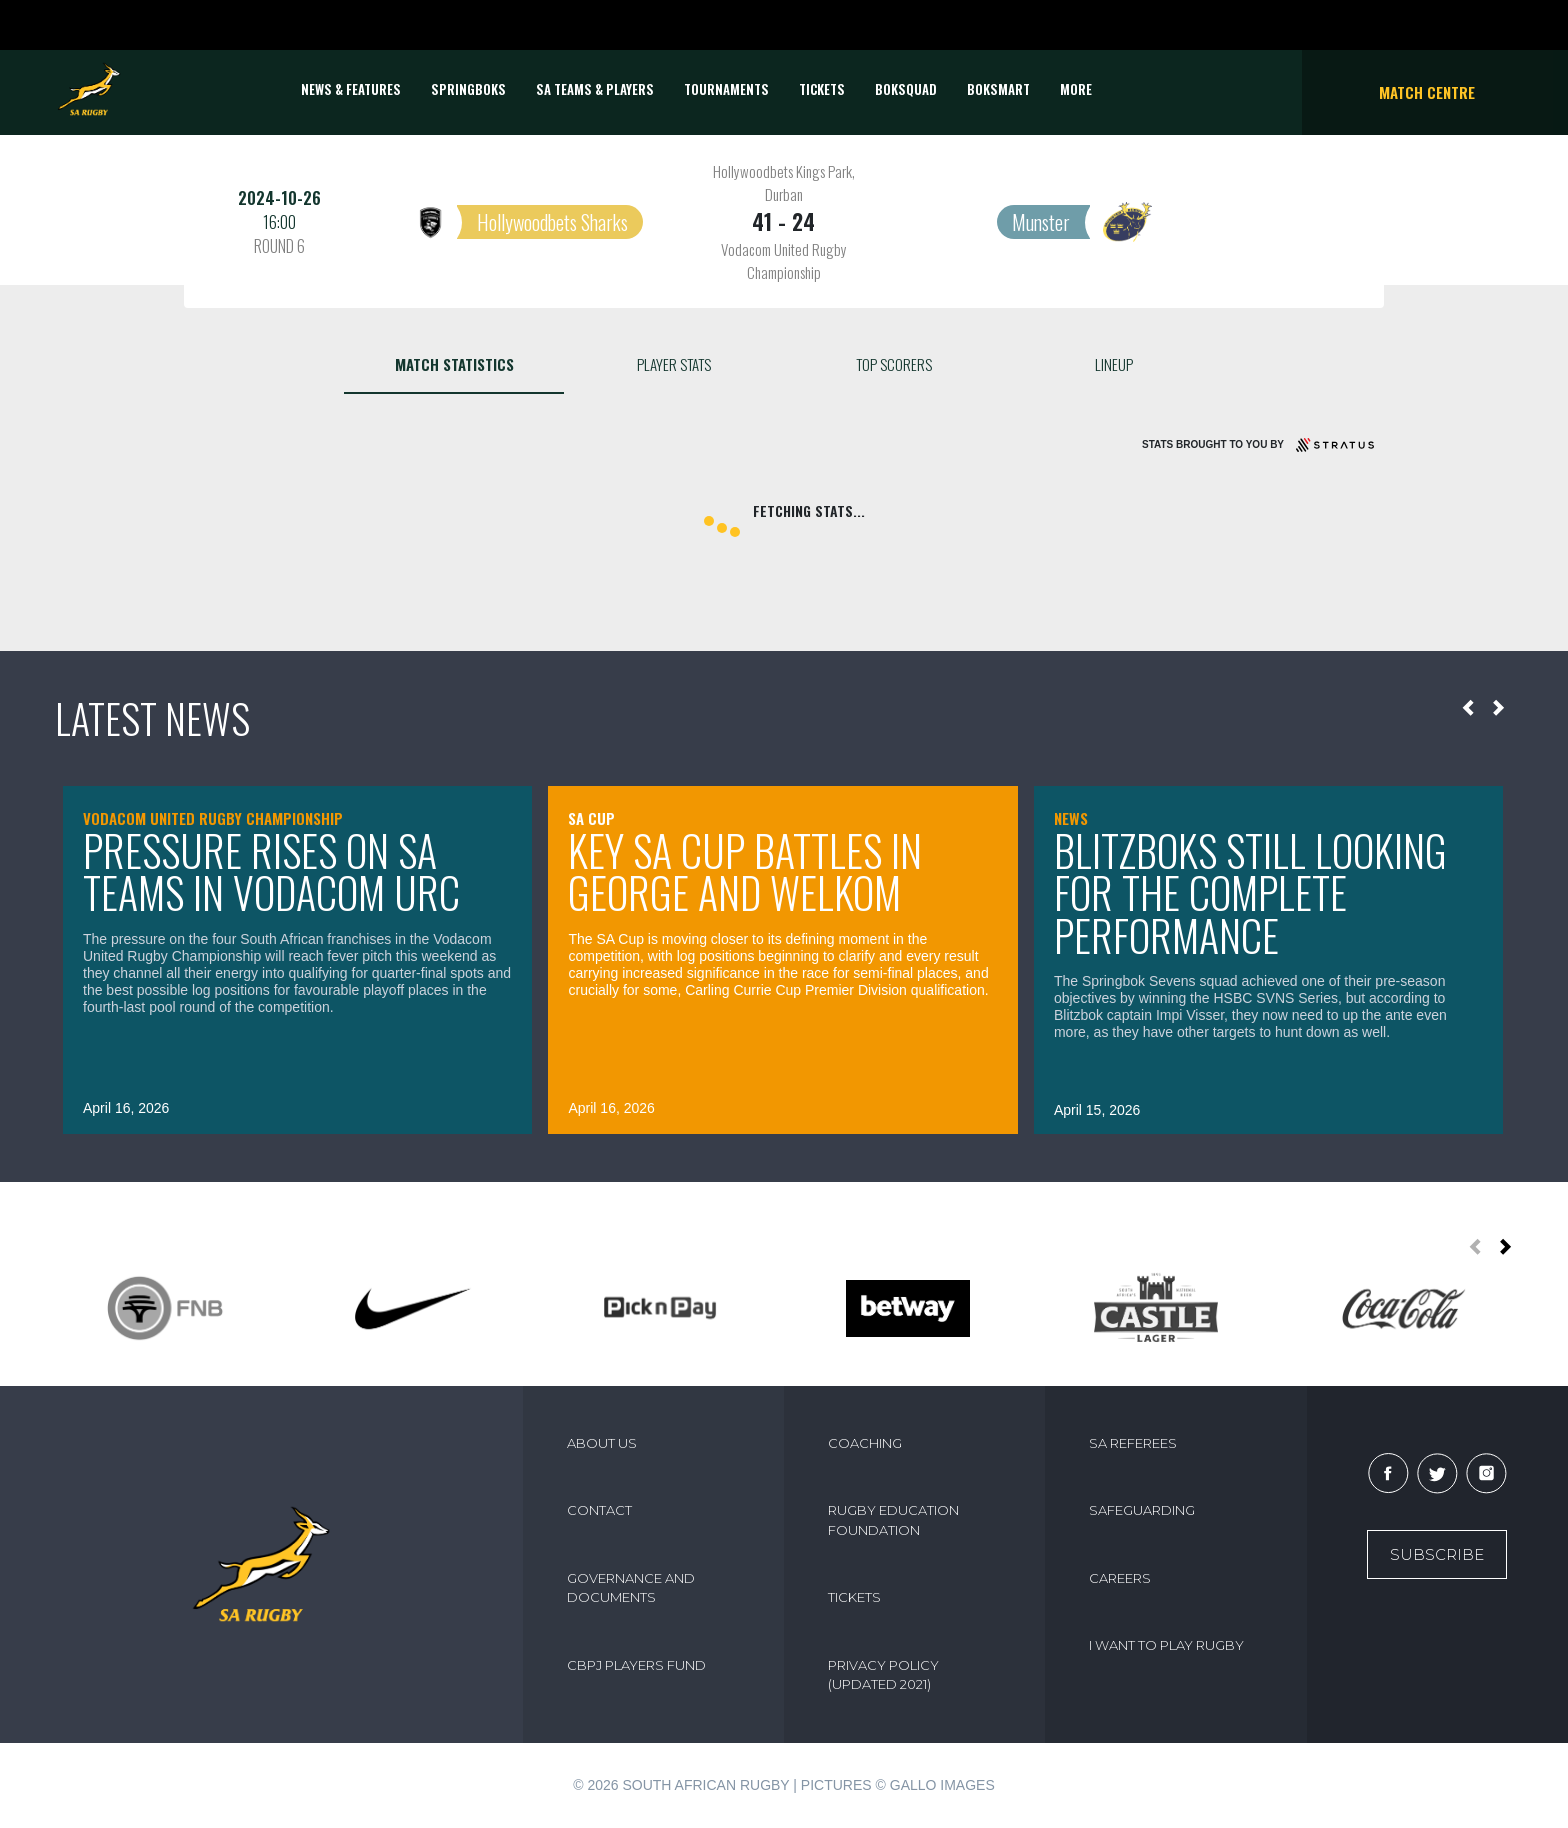 Image resolution: width=1568 pixels, height=1828 pixels. I want to click on Blitzboks still looking for the complete performance, so click(1250, 892).